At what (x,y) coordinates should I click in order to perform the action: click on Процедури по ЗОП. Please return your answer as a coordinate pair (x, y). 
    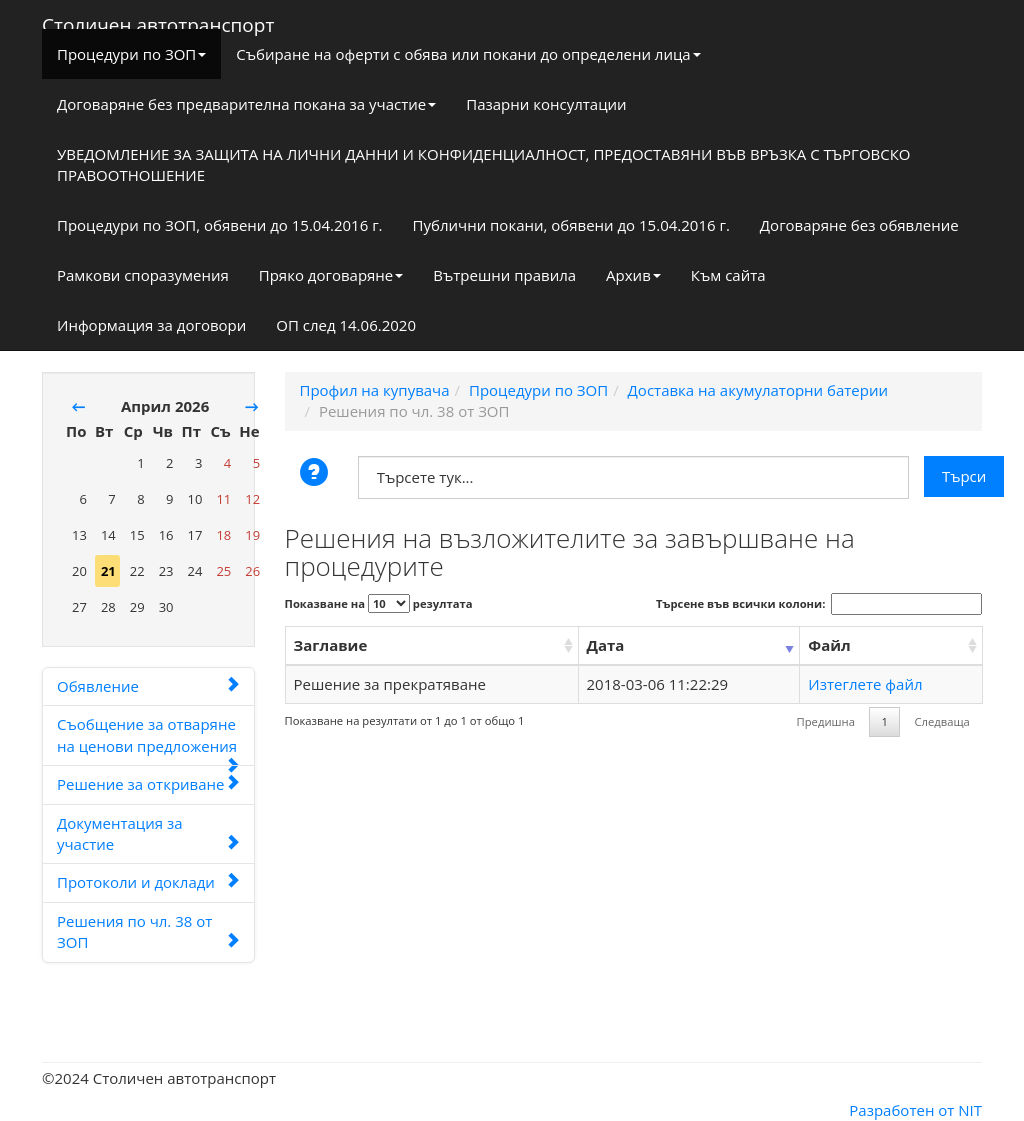
    Looking at the image, I should click on (131, 54).